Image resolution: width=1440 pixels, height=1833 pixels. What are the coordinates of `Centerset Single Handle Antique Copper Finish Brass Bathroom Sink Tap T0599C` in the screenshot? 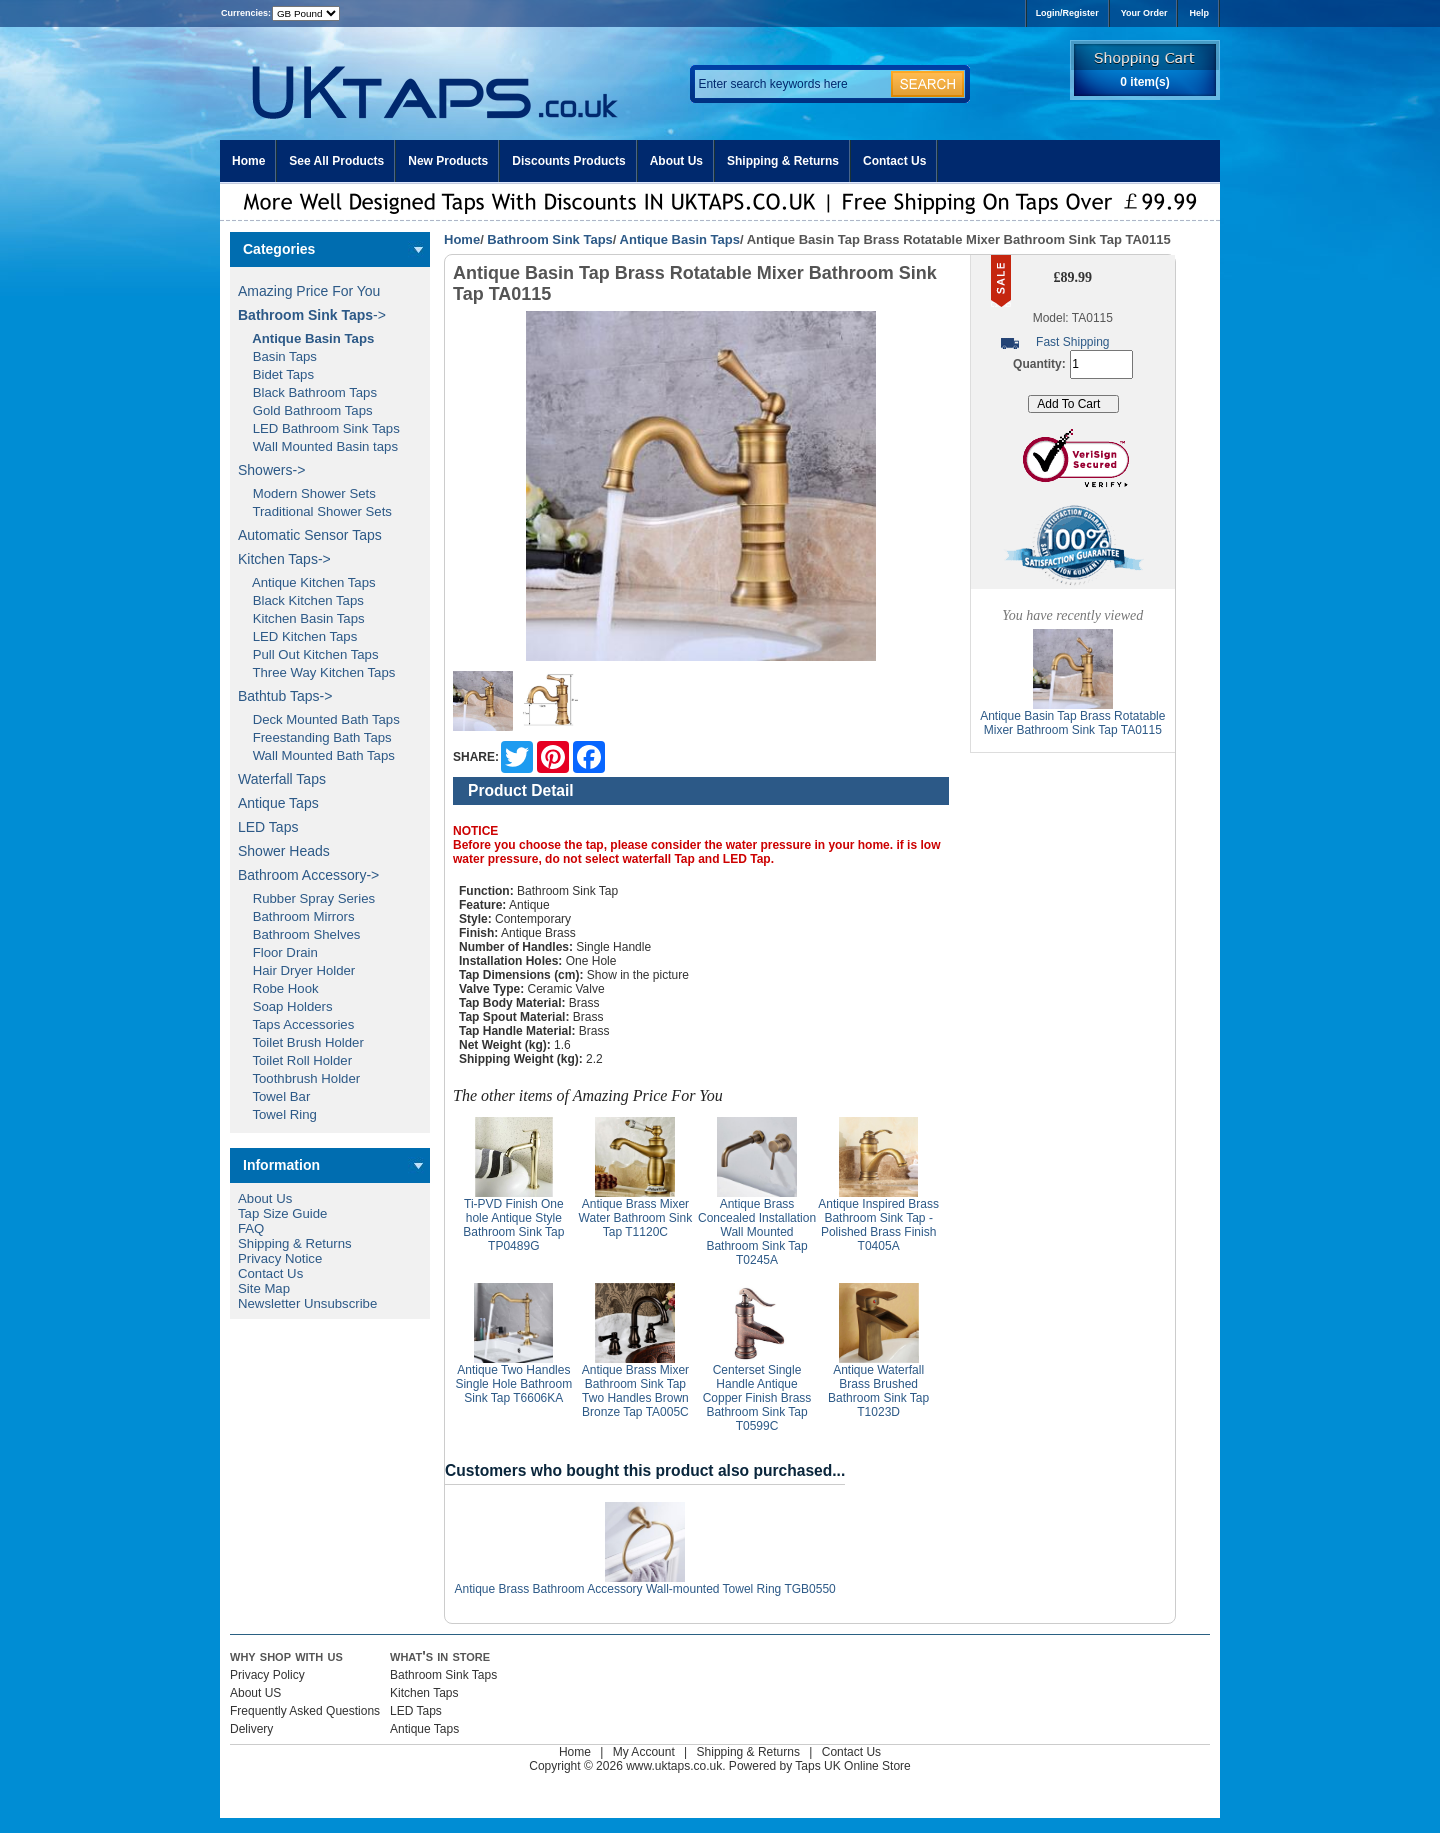 It's located at (757, 1398).